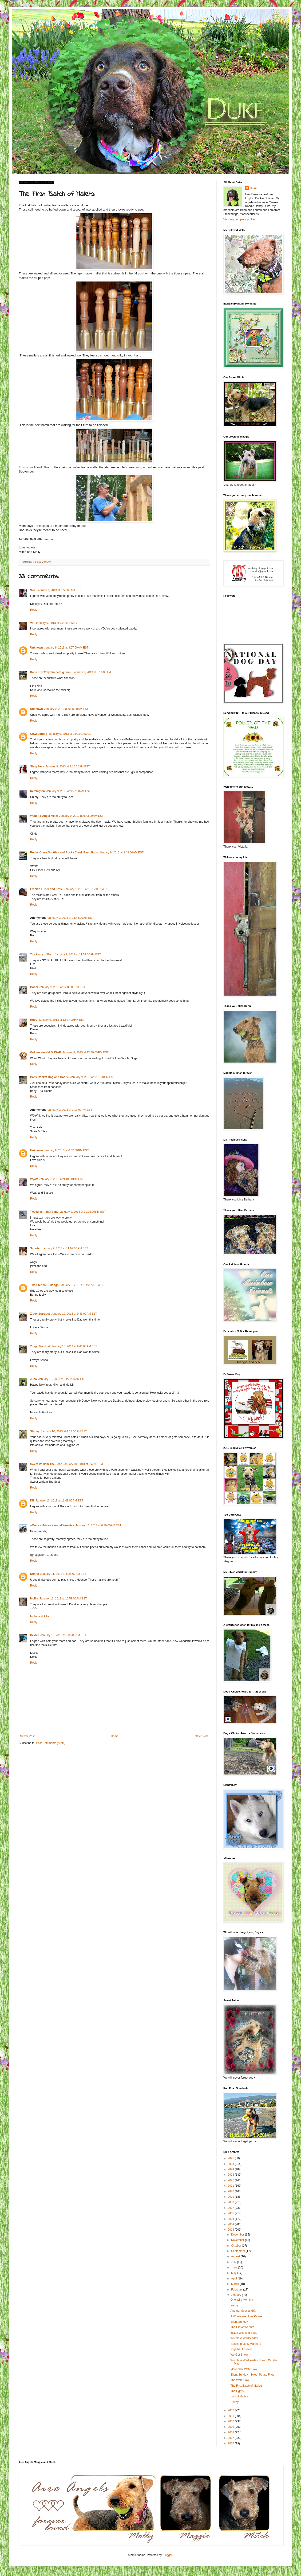 Image resolution: width=301 pixels, height=2576 pixels. I want to click on January 10, 2013 at 11:41:00 PM EST, so click(59, 1500).